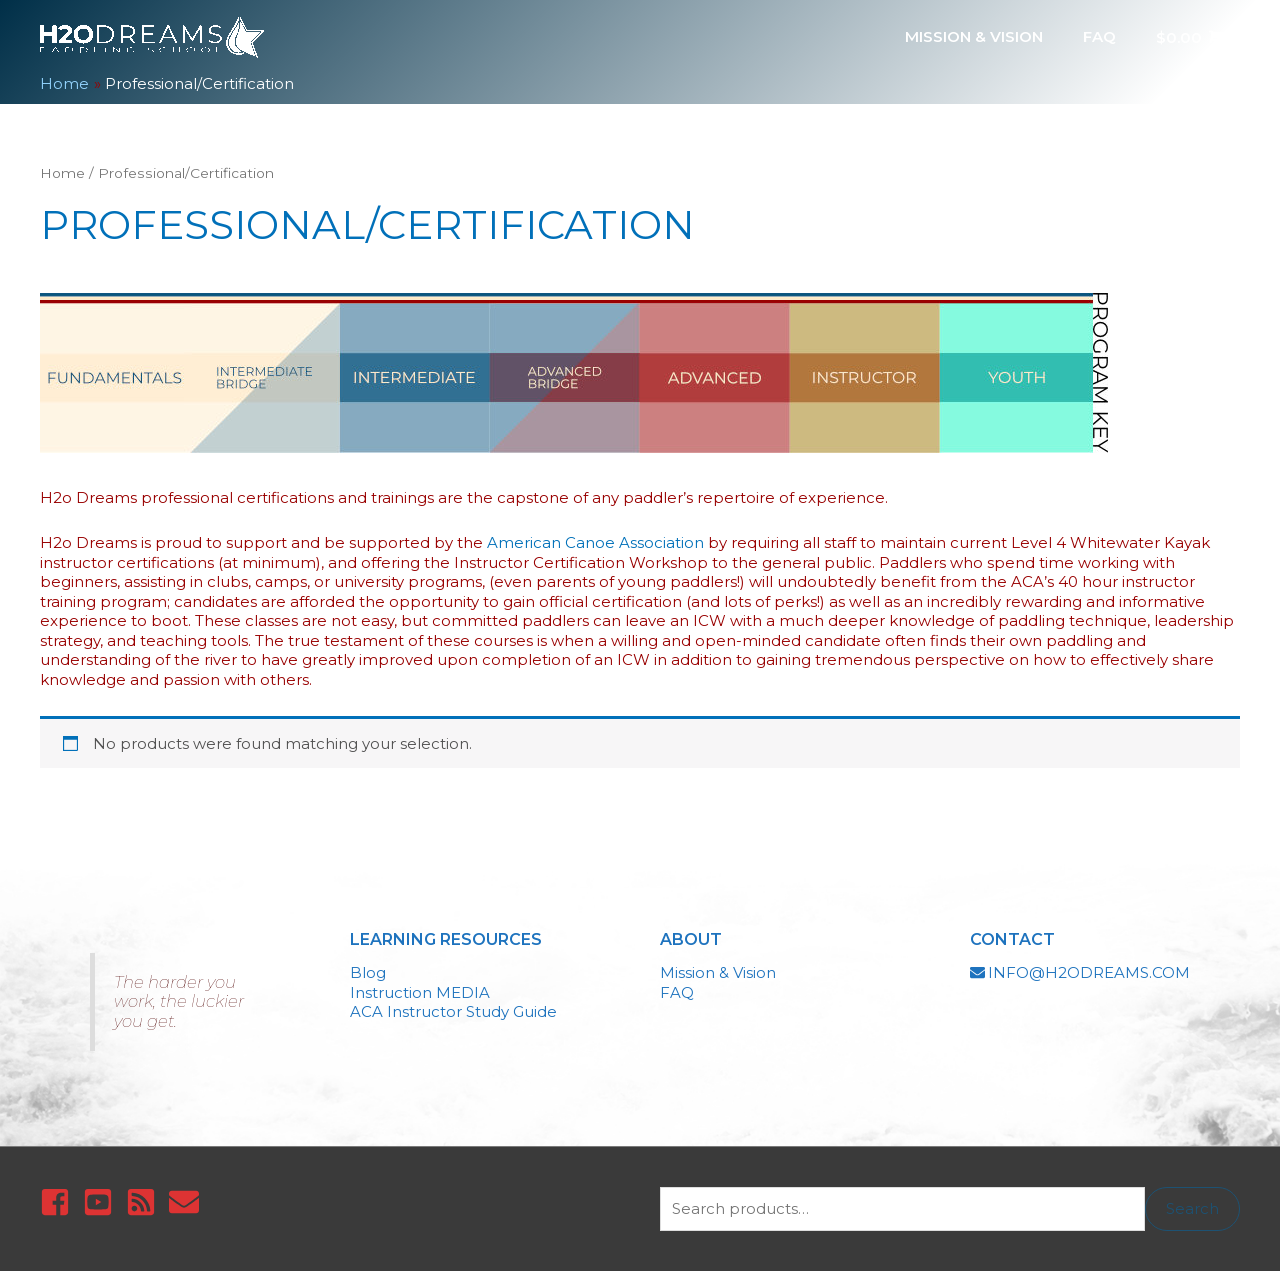 This screenshot has width=1280, height=1271. Describe the element at coordinates (1192, 1208) in the screenshot. I see `Search` at that location.